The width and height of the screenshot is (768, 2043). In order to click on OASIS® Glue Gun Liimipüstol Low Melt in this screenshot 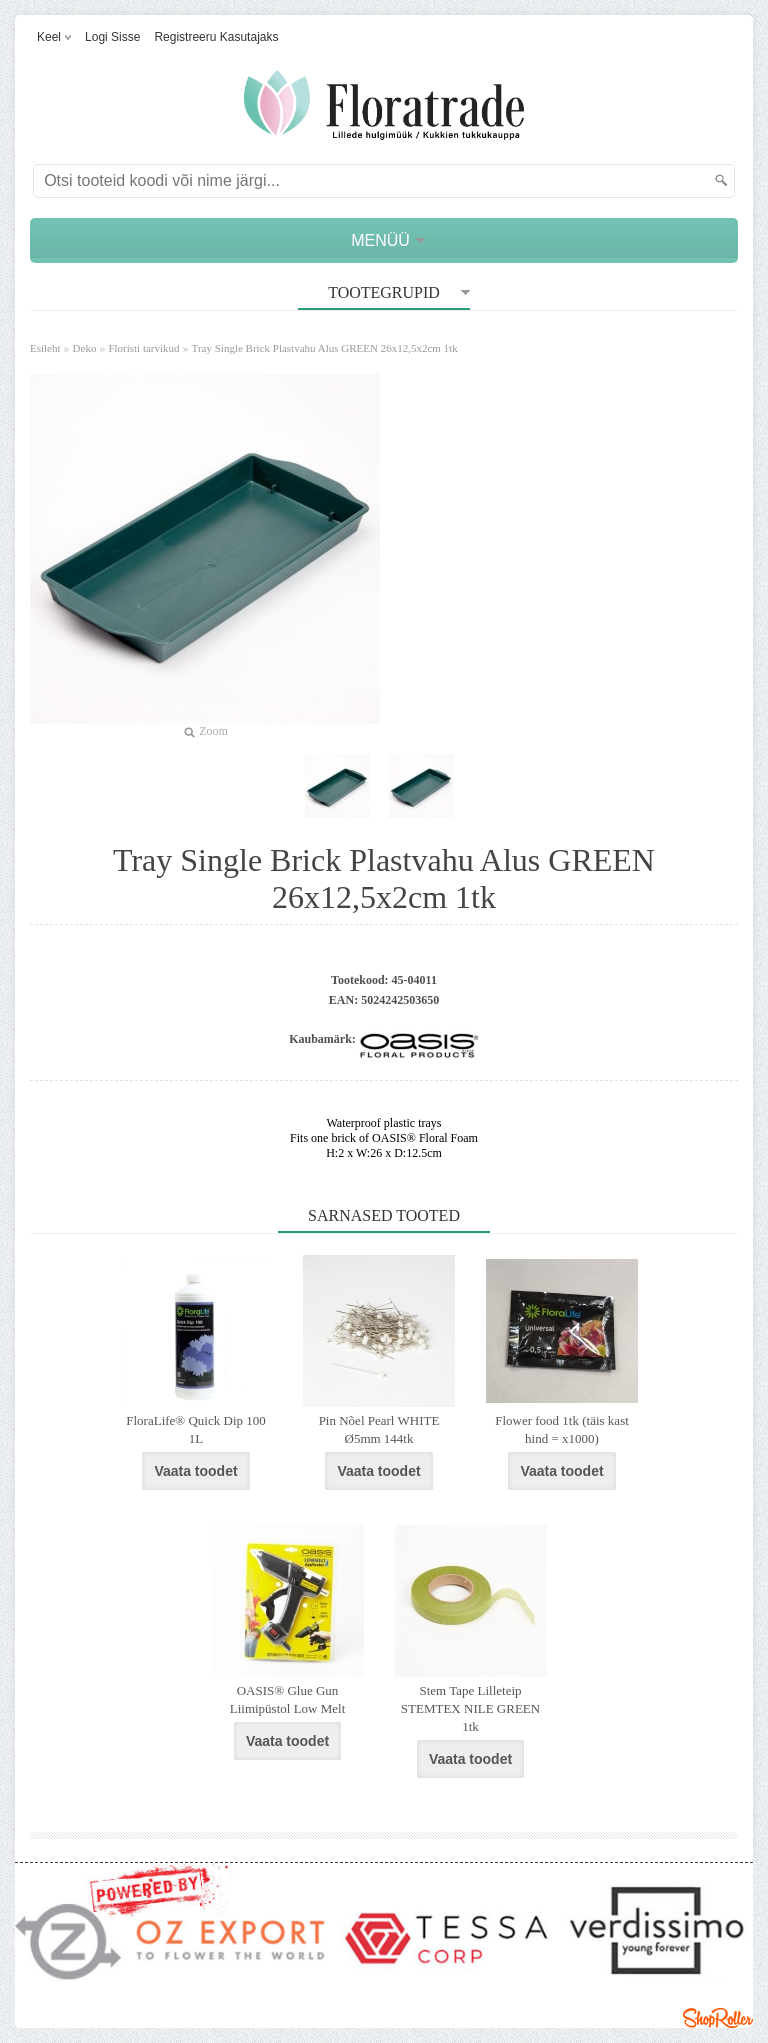, I will do `click(288, 1699)`.